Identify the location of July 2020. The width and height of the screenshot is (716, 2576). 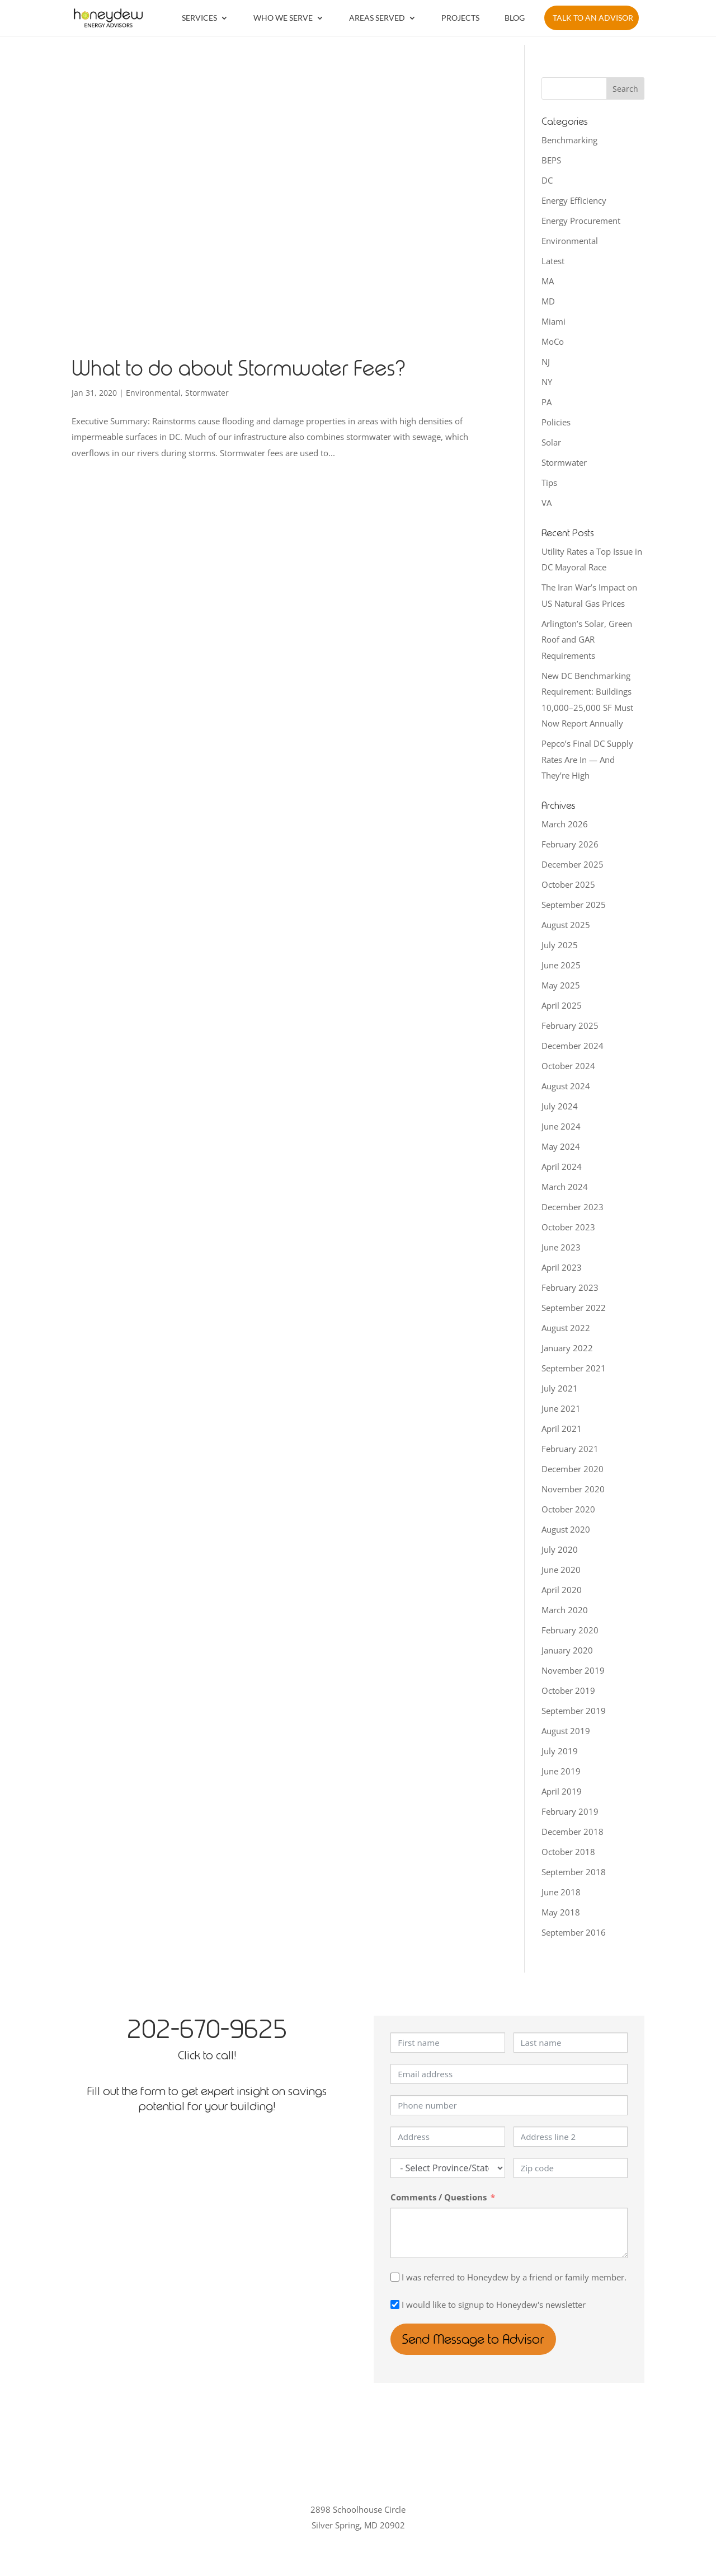
(559, 1549).